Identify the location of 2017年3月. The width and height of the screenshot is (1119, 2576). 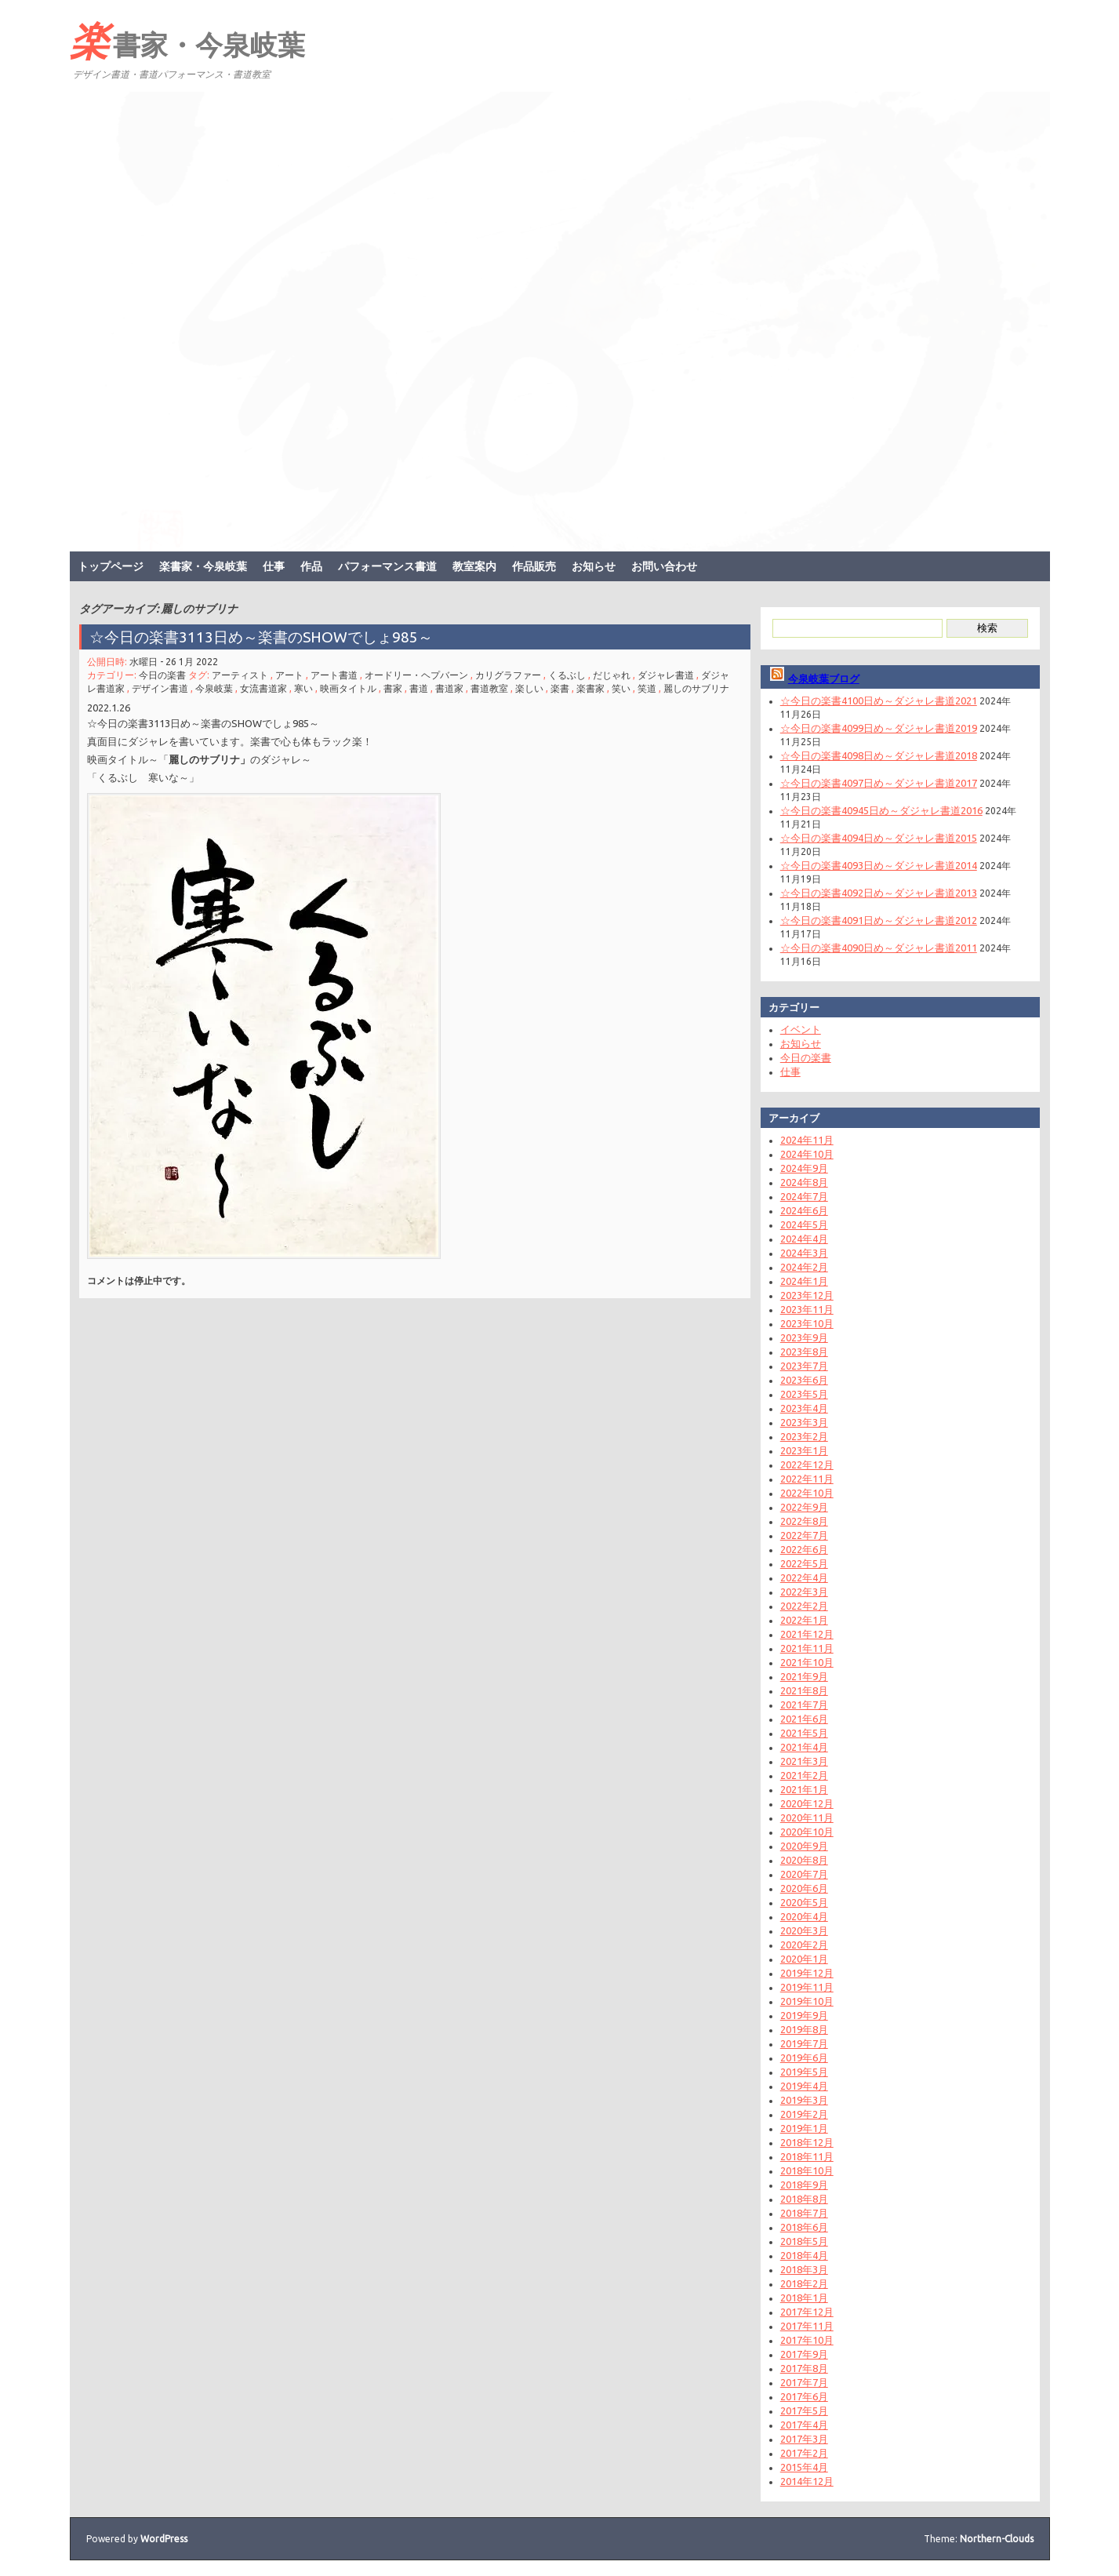
(804, 2438).